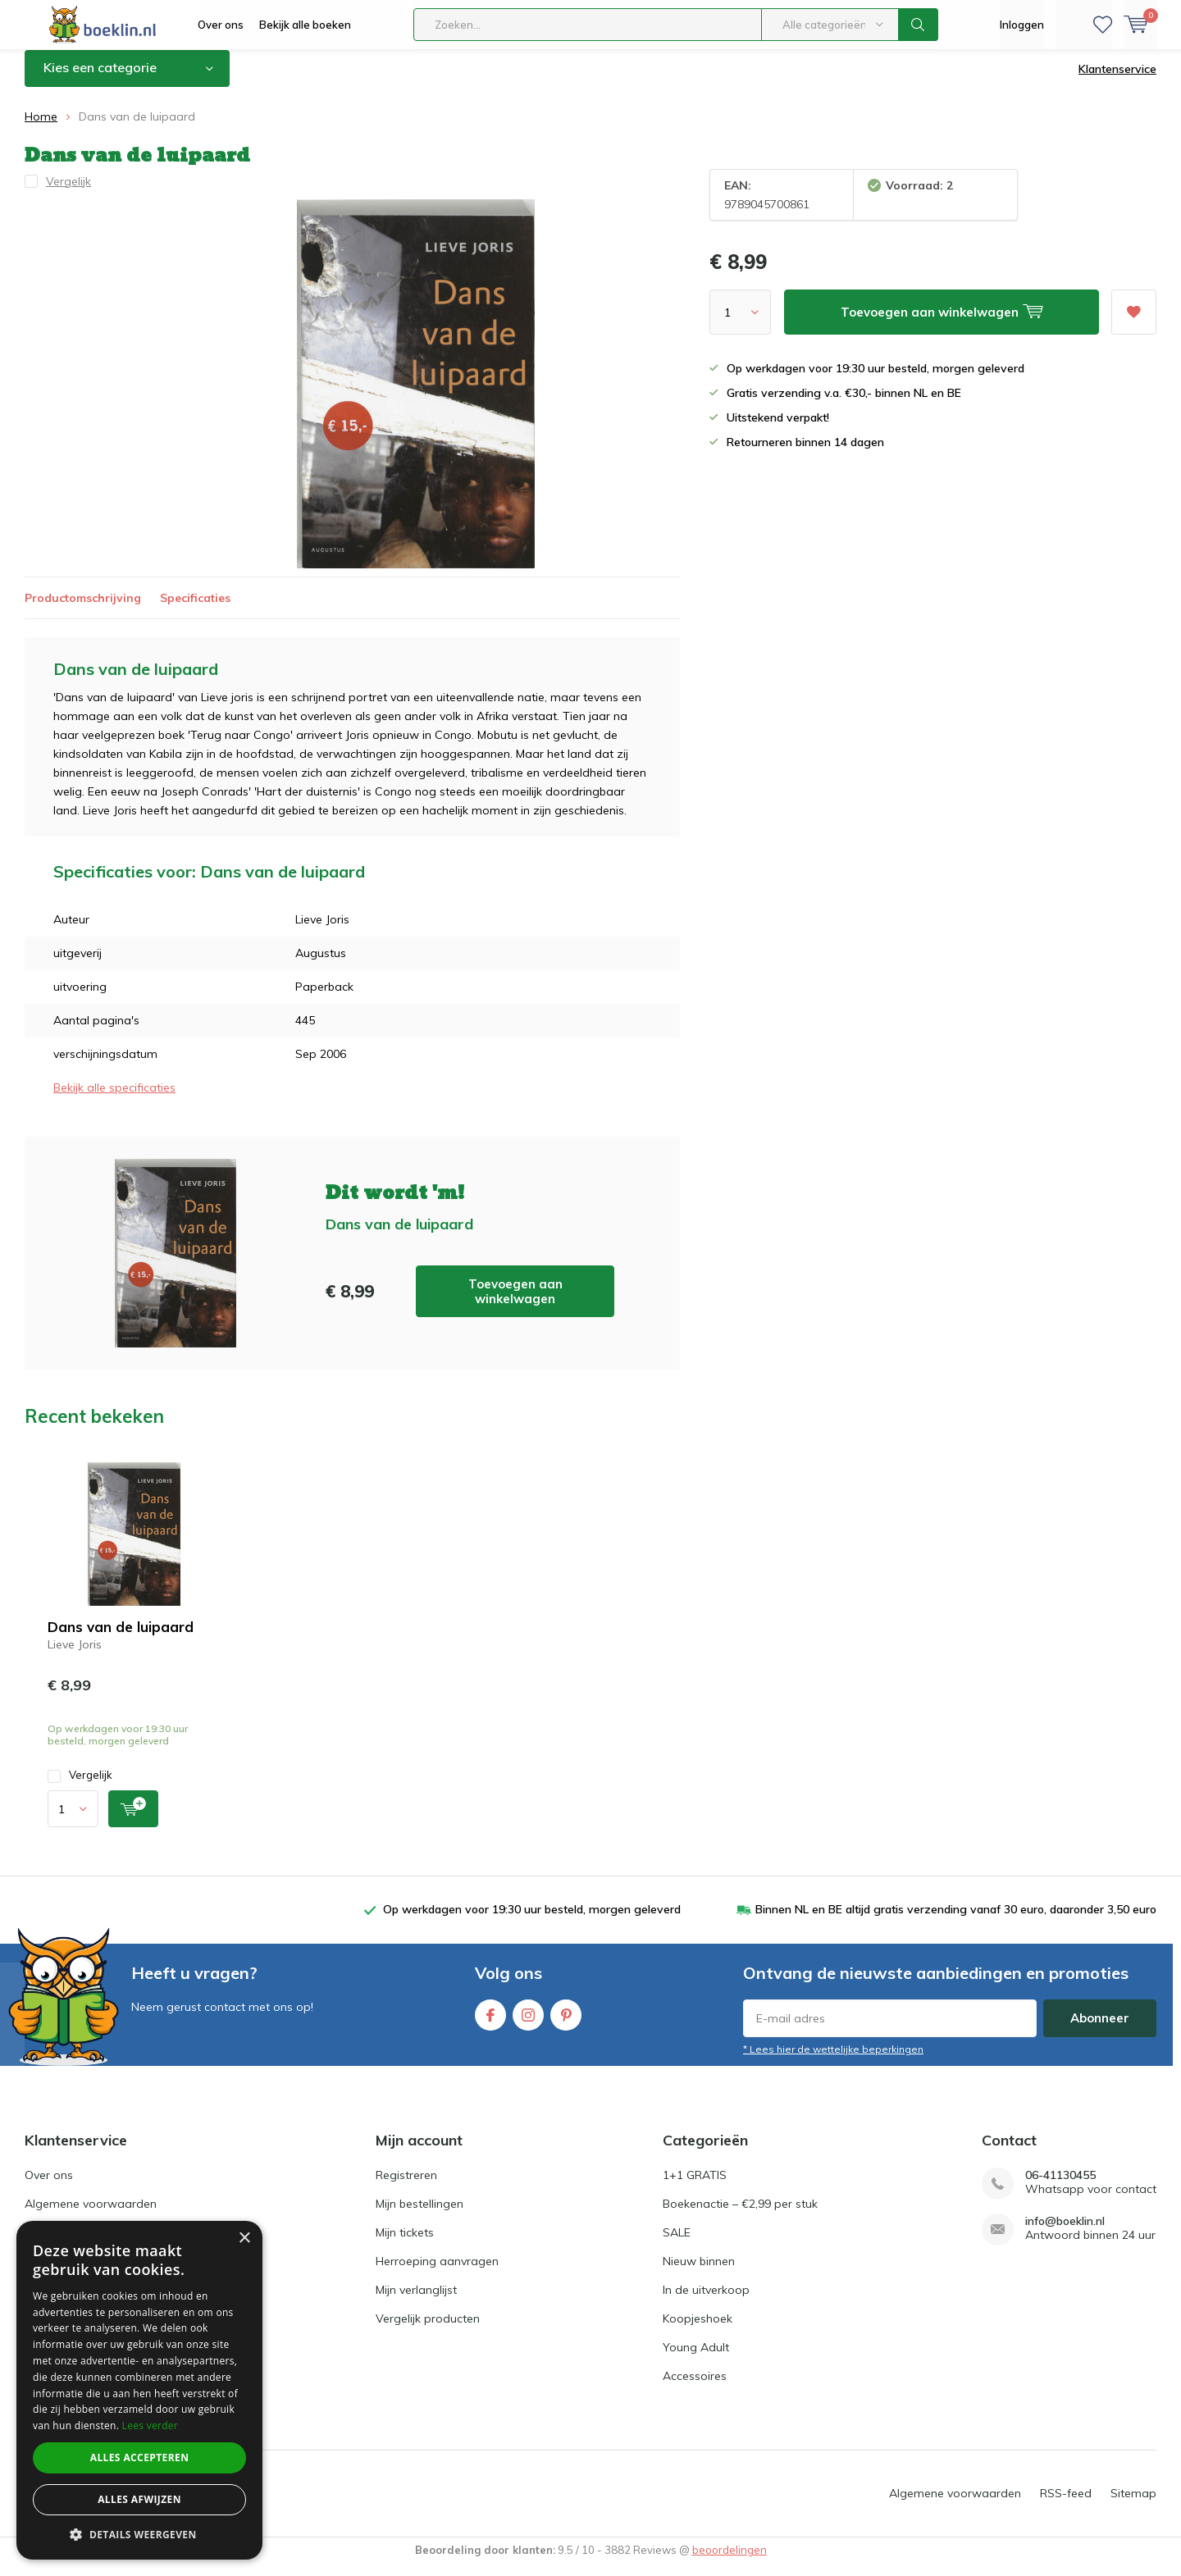  What do you see at coordinates (428, 2330) in the screenshot?
I see `Vergelijk producten` at bounding box center [428, 2330].